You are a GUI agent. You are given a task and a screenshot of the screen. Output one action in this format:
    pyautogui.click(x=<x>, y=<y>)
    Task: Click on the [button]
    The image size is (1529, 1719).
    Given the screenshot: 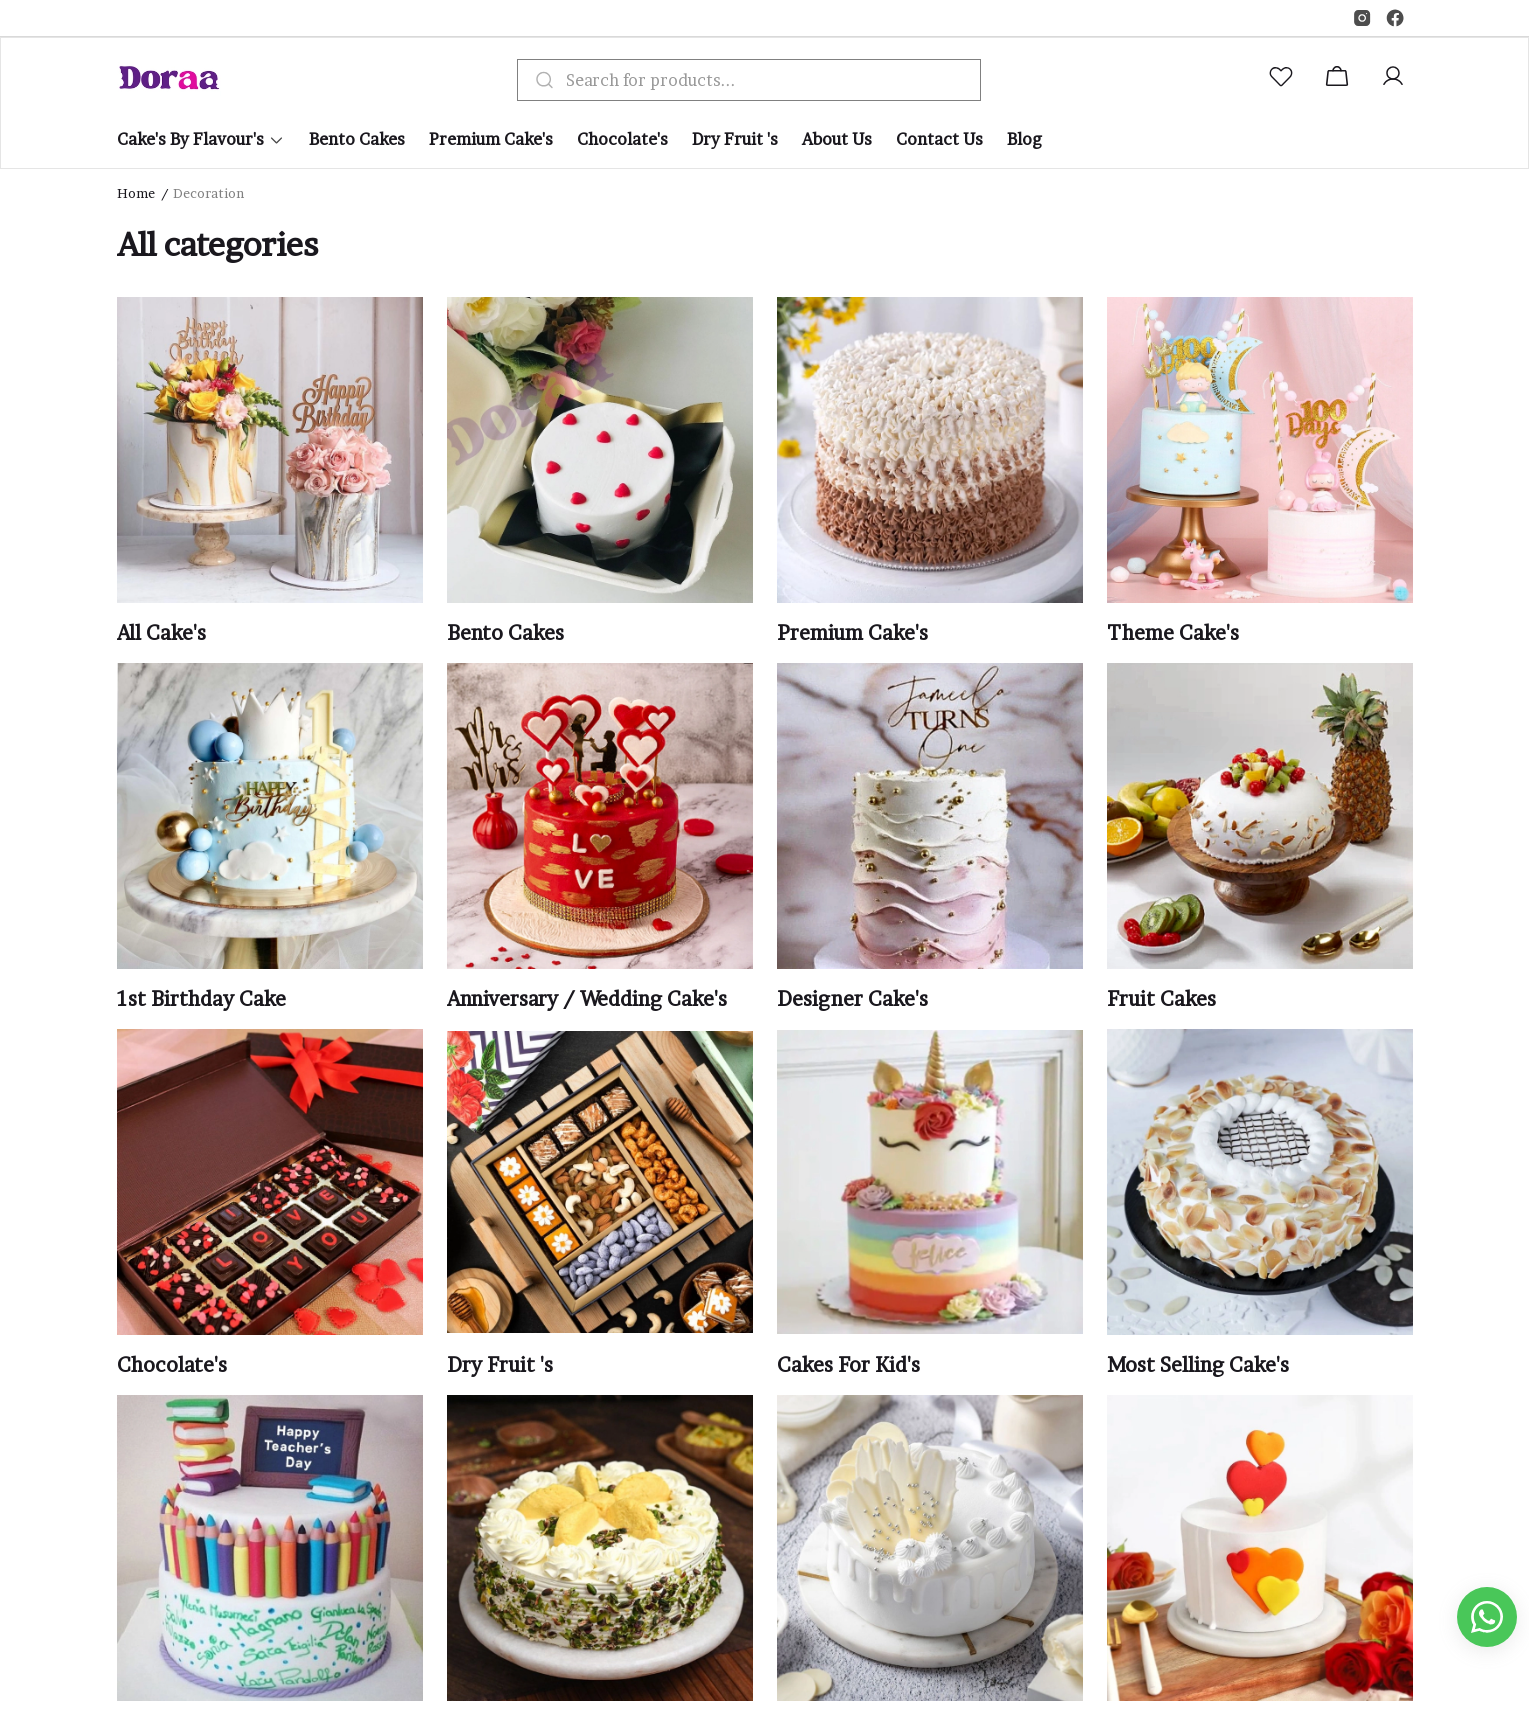 What is the action you would take?
    pyautogui.click(x=1285, y=80)
    